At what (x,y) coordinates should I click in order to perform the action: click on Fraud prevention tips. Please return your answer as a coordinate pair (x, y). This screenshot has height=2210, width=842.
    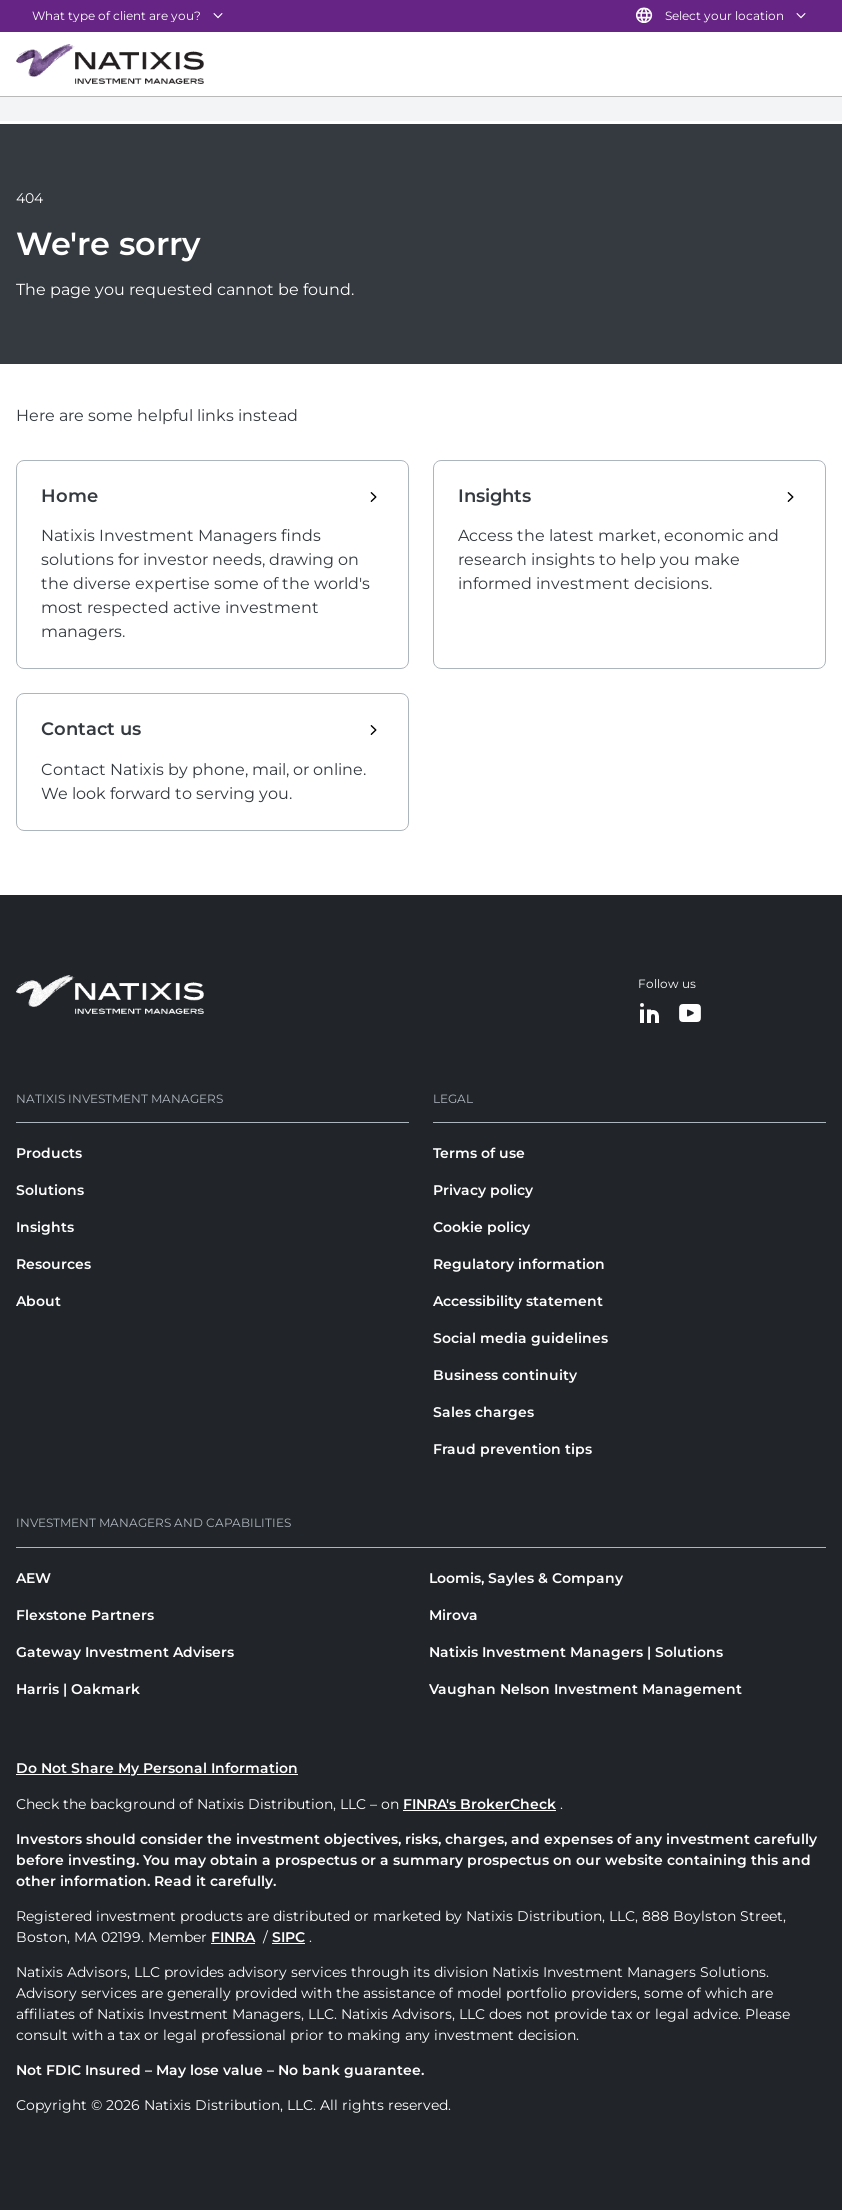
    Looking at the image, I should click on (512, 1449).